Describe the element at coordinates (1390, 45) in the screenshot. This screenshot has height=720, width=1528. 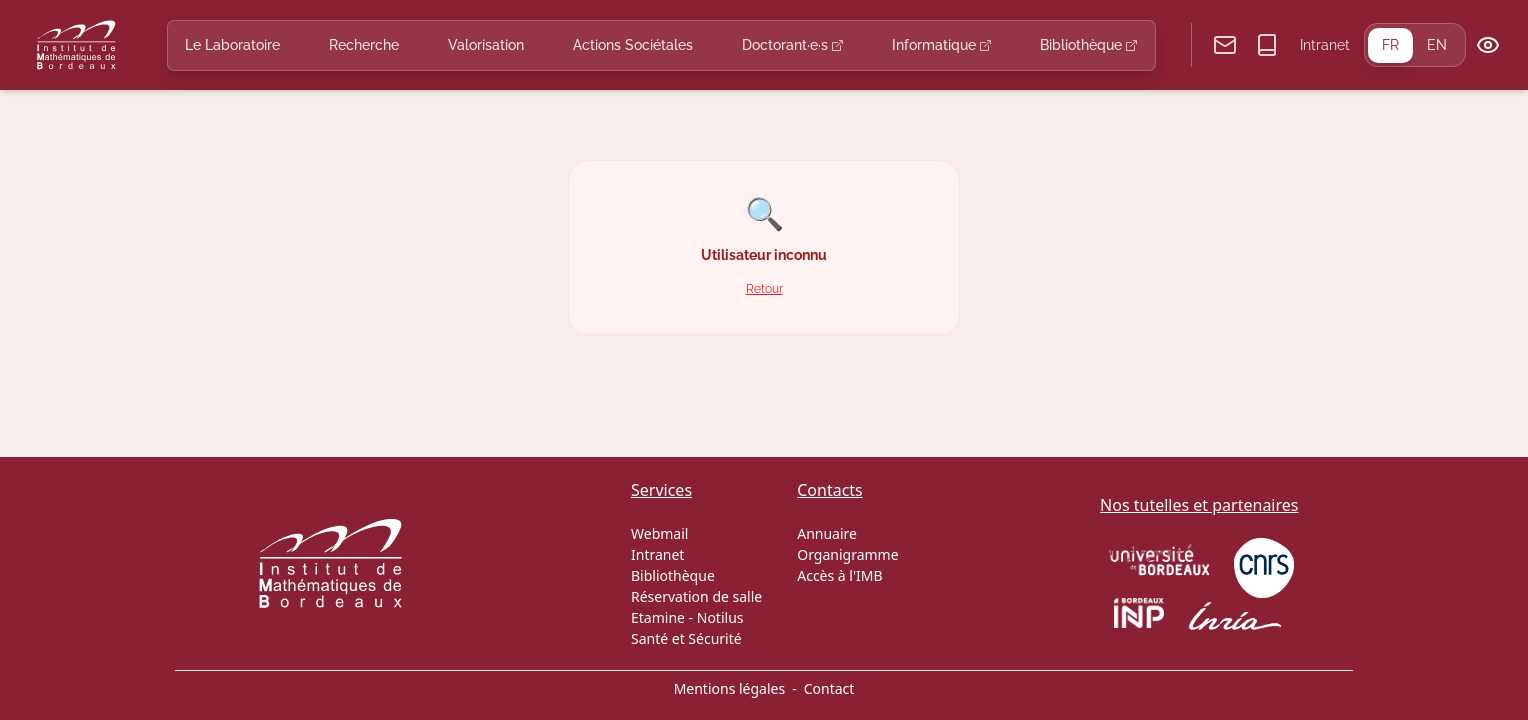
I see `FR` at that location.